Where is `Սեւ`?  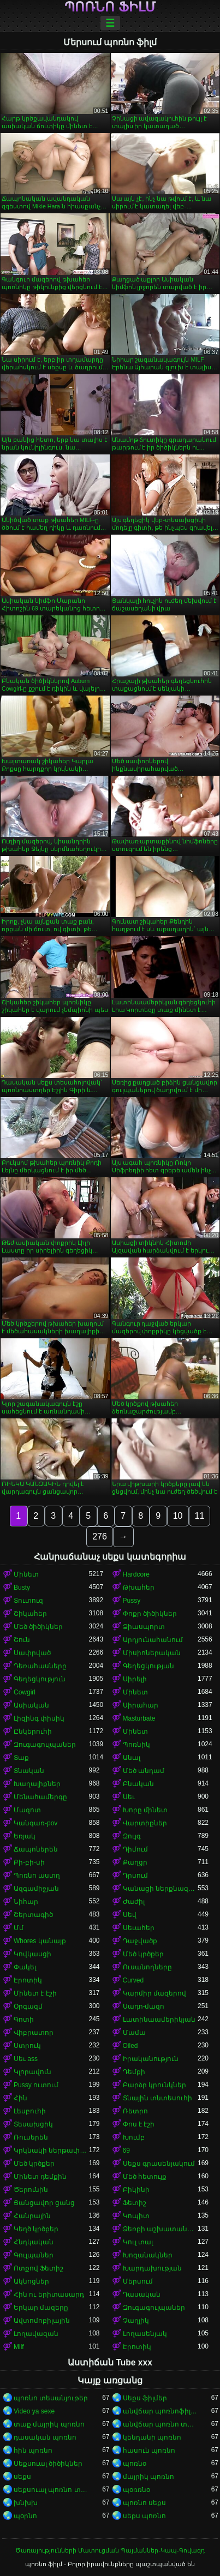
Սեւ is located at coordinates (129, 1797).